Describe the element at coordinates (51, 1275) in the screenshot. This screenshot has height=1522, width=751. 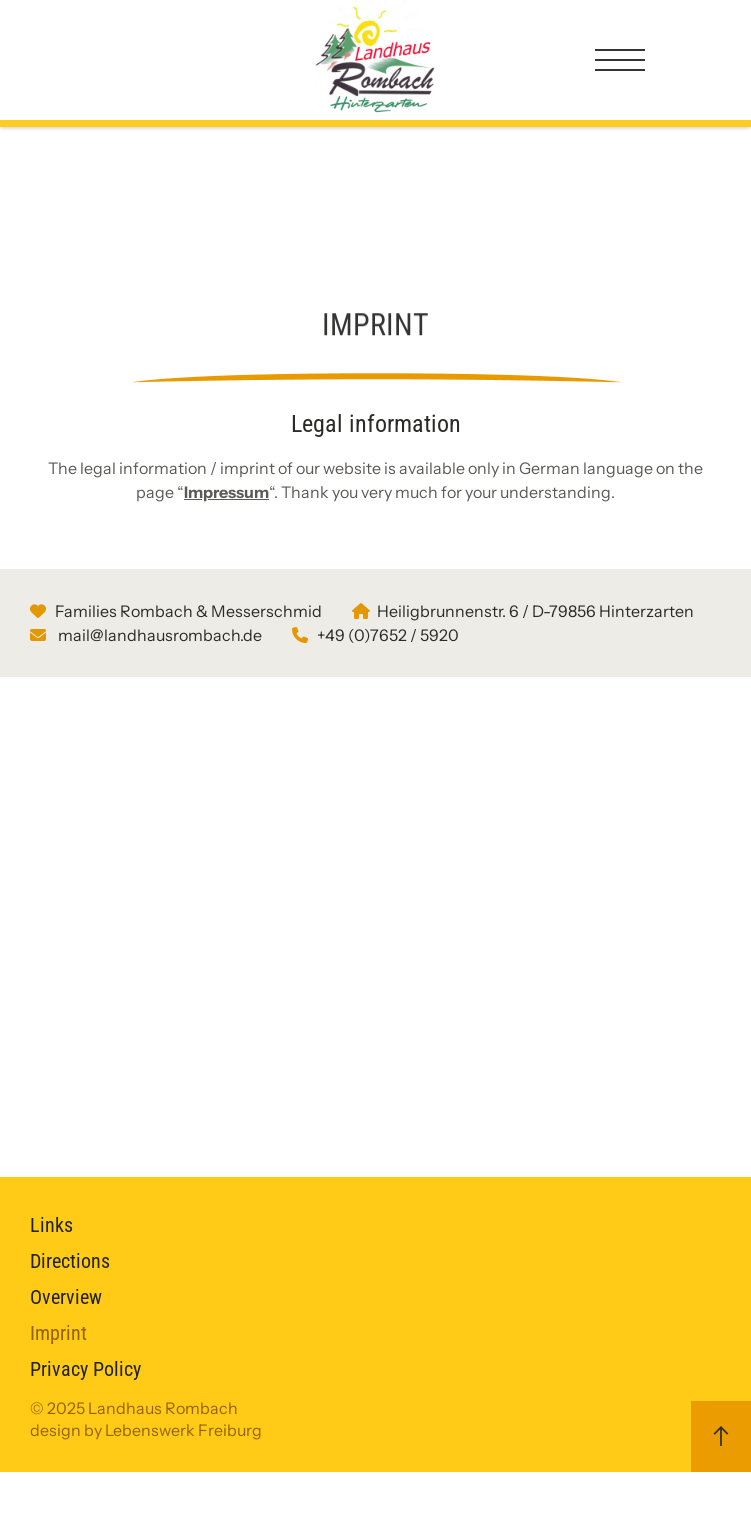
I see `Links` at that location.